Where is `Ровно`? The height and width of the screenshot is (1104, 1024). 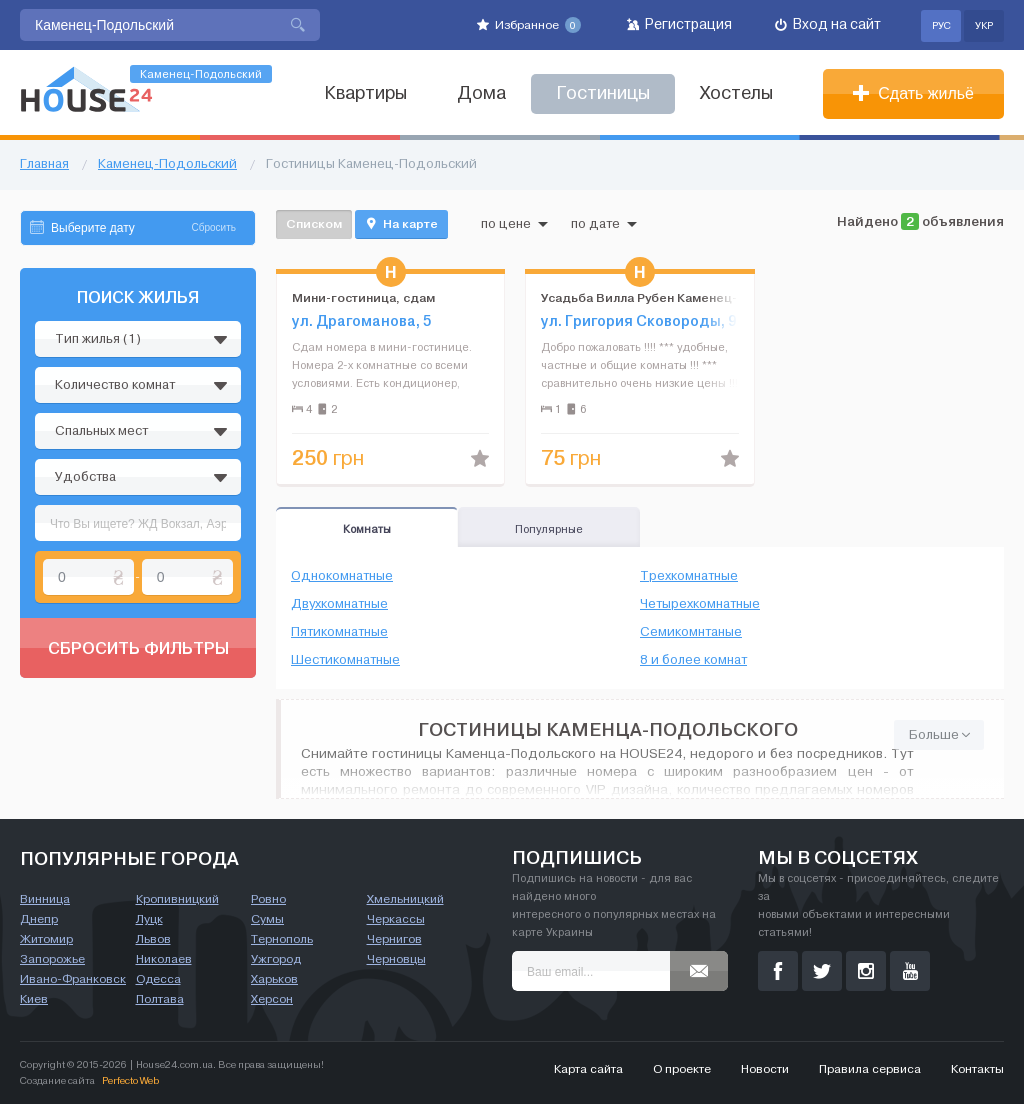 Ровно is located at coordinates (268, 899).